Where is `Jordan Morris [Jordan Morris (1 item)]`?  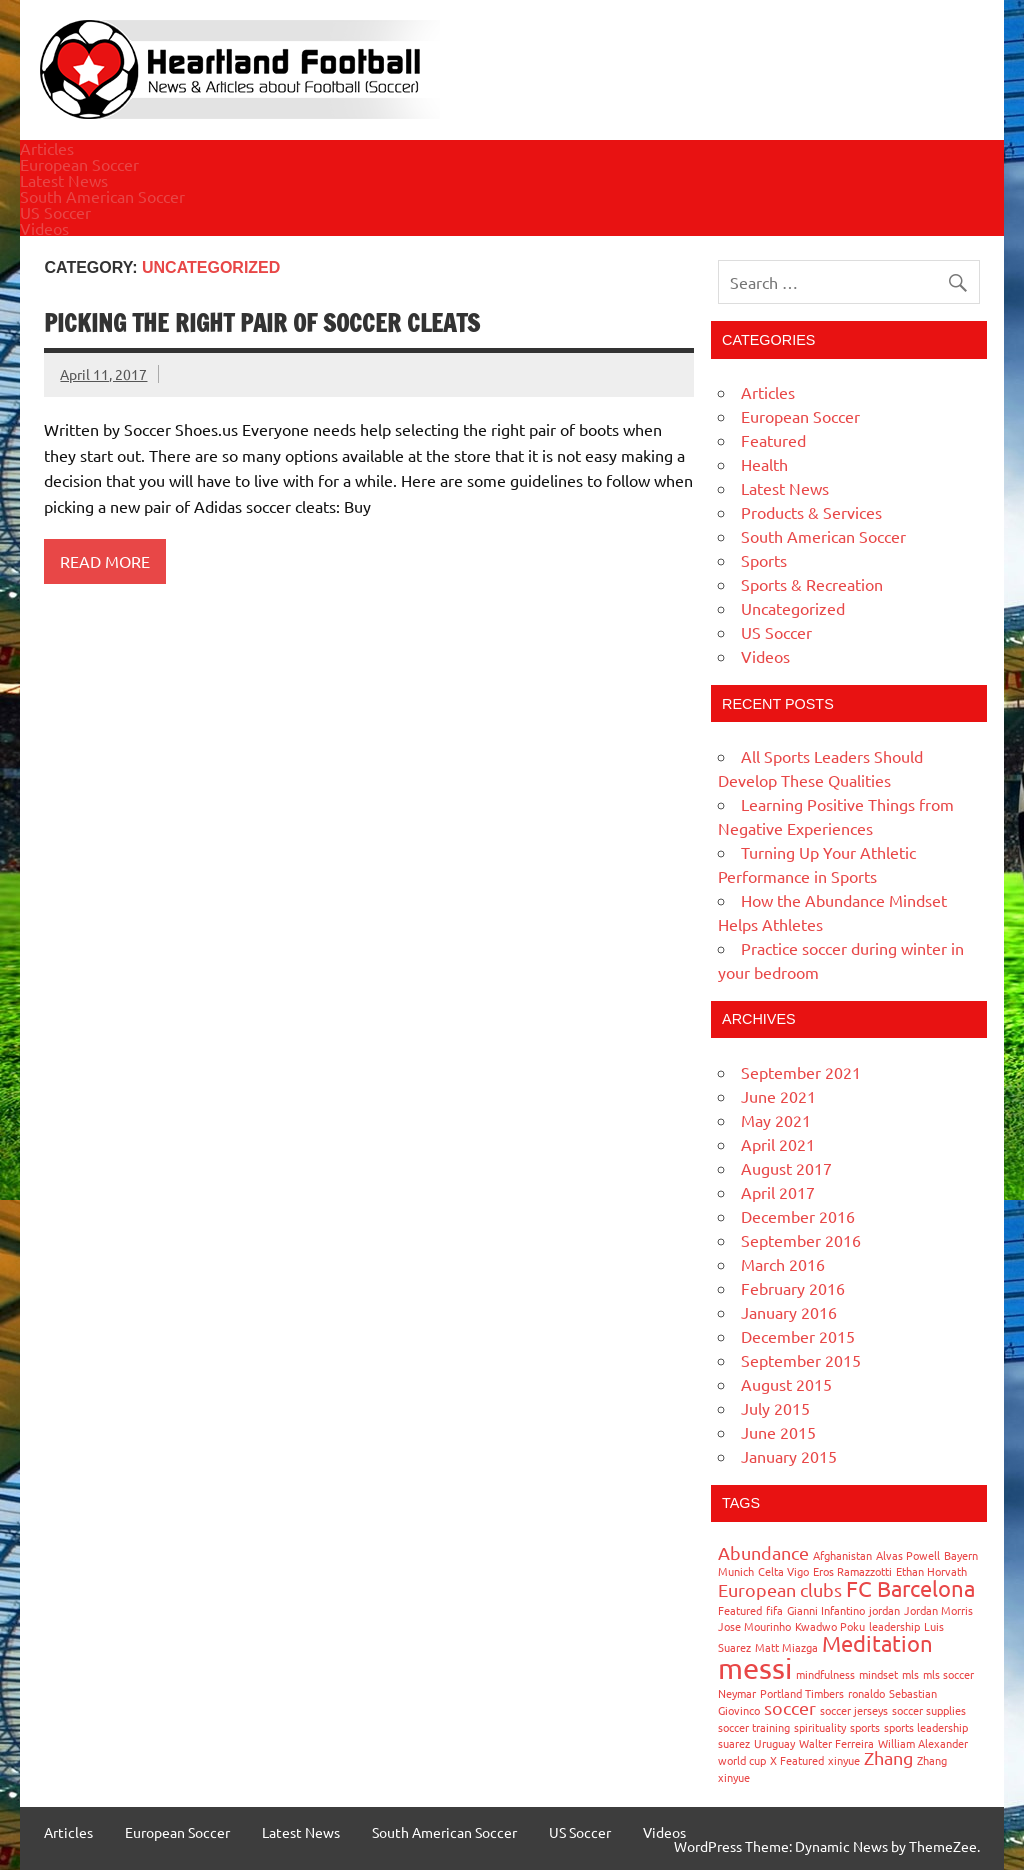
Jordan Morris [Jordan Morris (1 item)] is located at coordinates (938, 1610).